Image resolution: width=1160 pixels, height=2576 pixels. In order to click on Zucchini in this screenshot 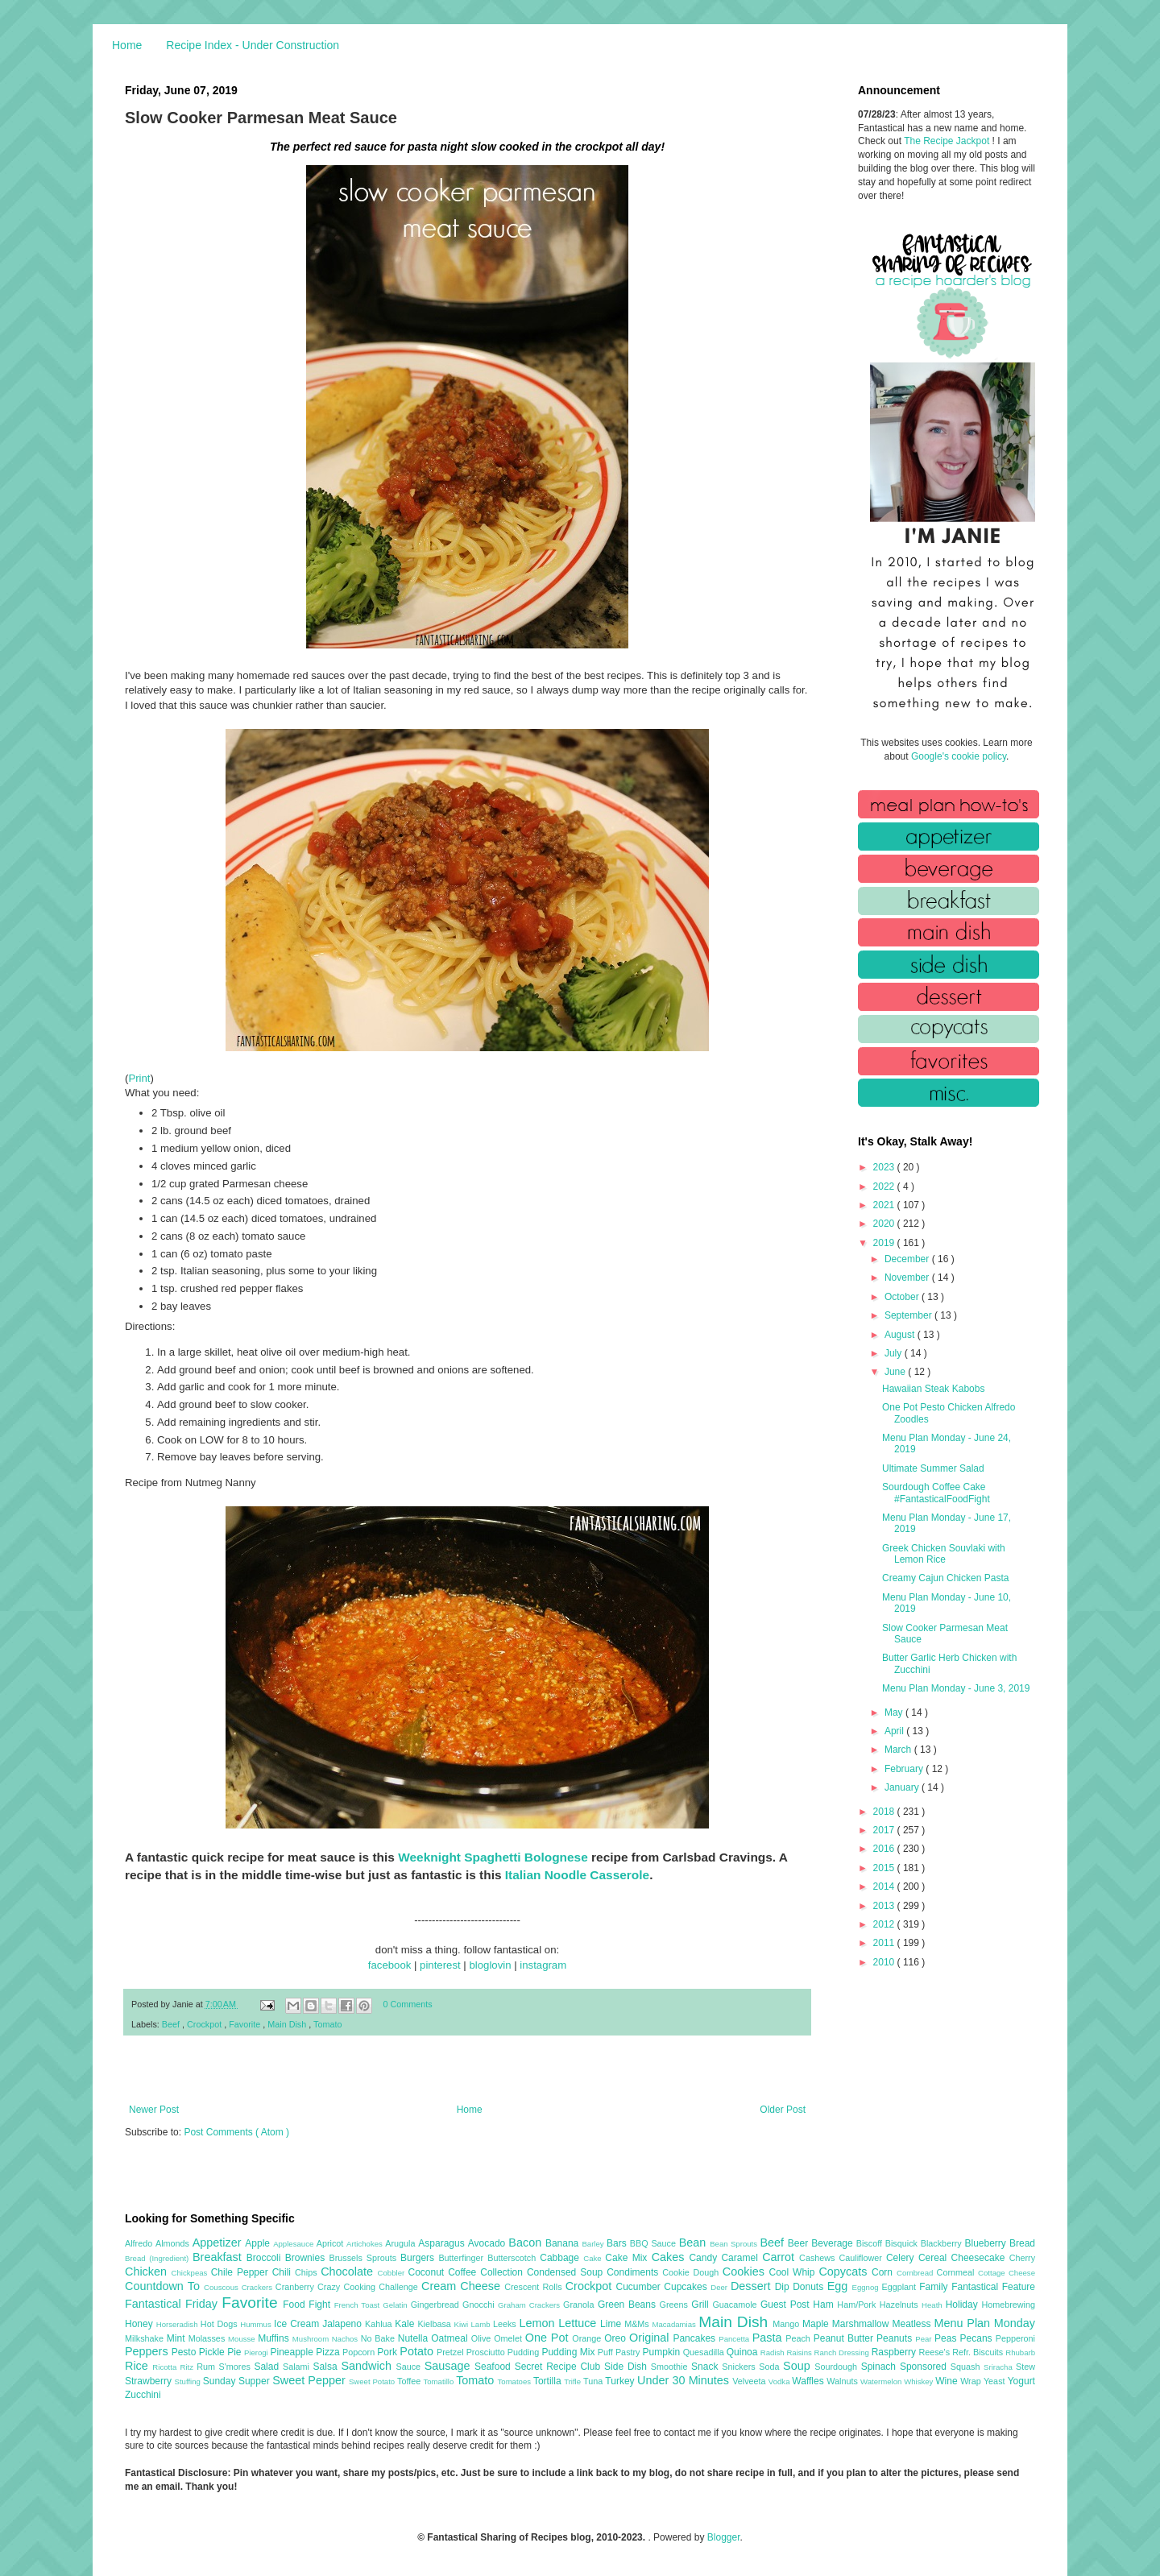, I will do `click(143, 2394)`.